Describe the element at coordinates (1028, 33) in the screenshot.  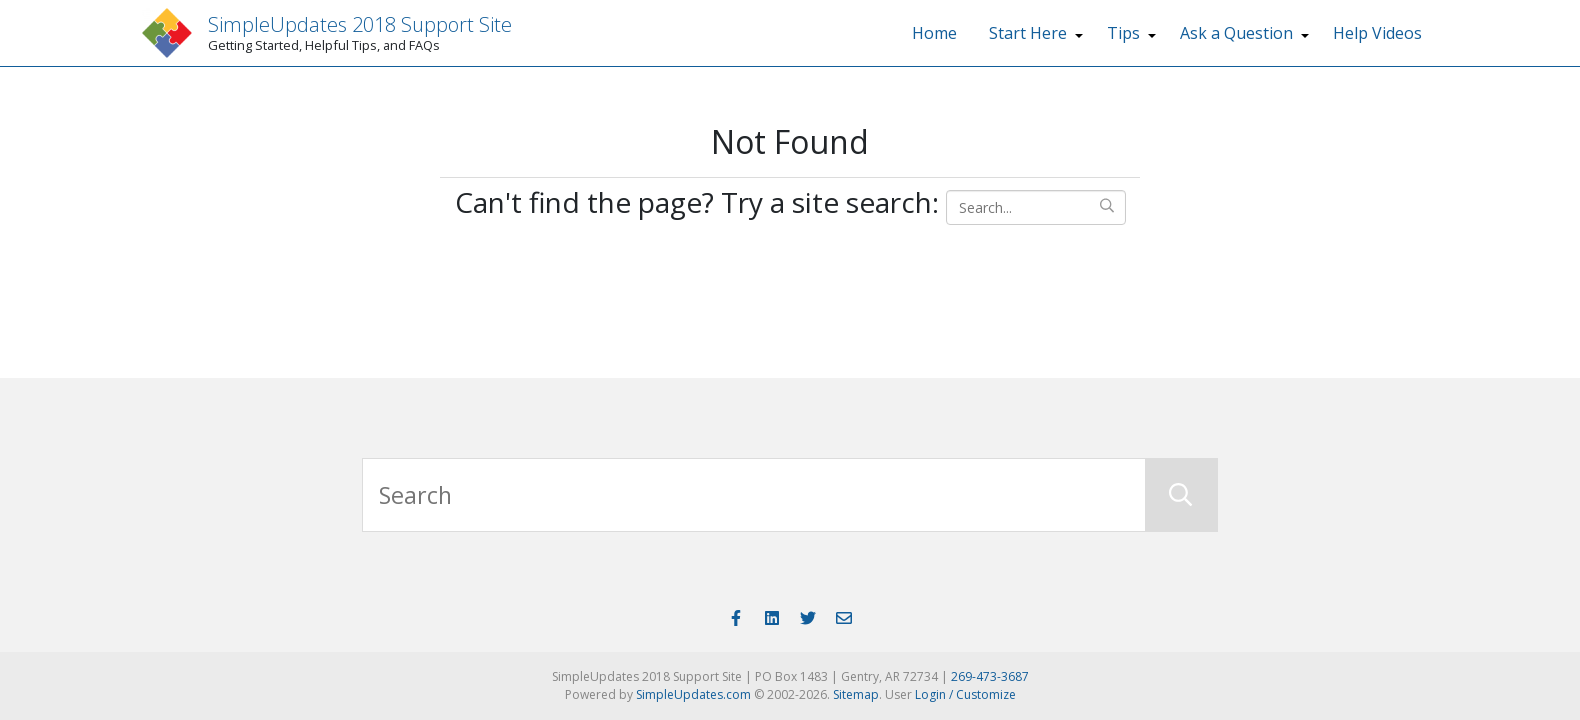
I see `Start Here` at that location.